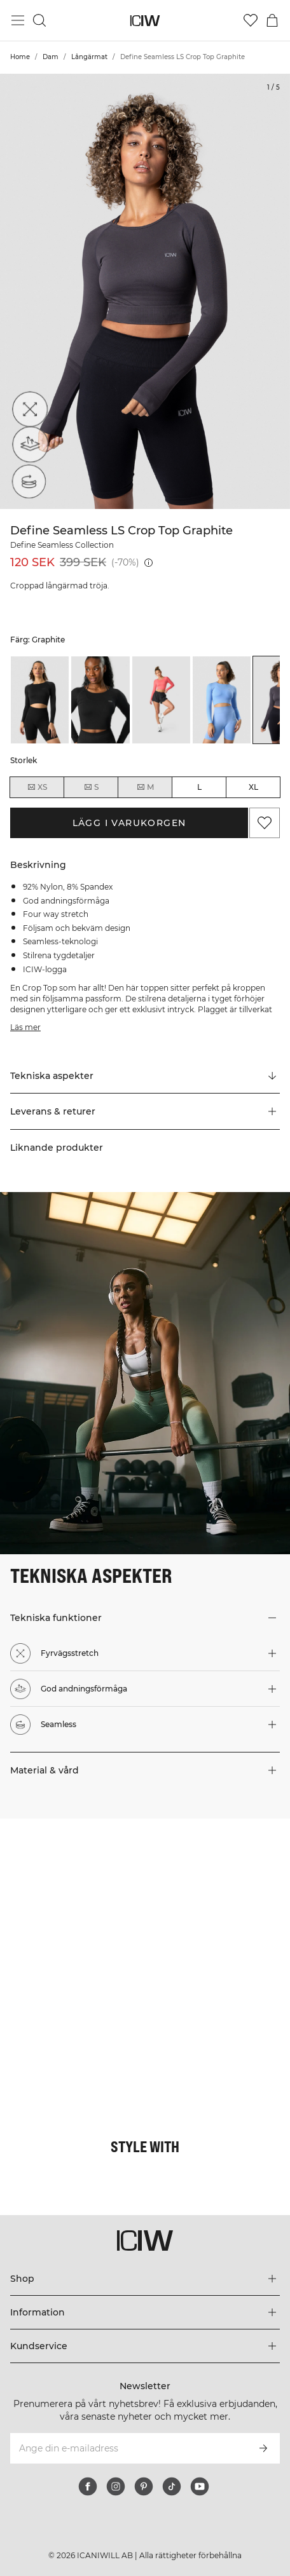 The image size is (290, 2576). What do you see at coordinates (145, 1076) in the screenshot?
I see `[Rulla till "Technical Aspects"]` at bounding box center [145, 1076].